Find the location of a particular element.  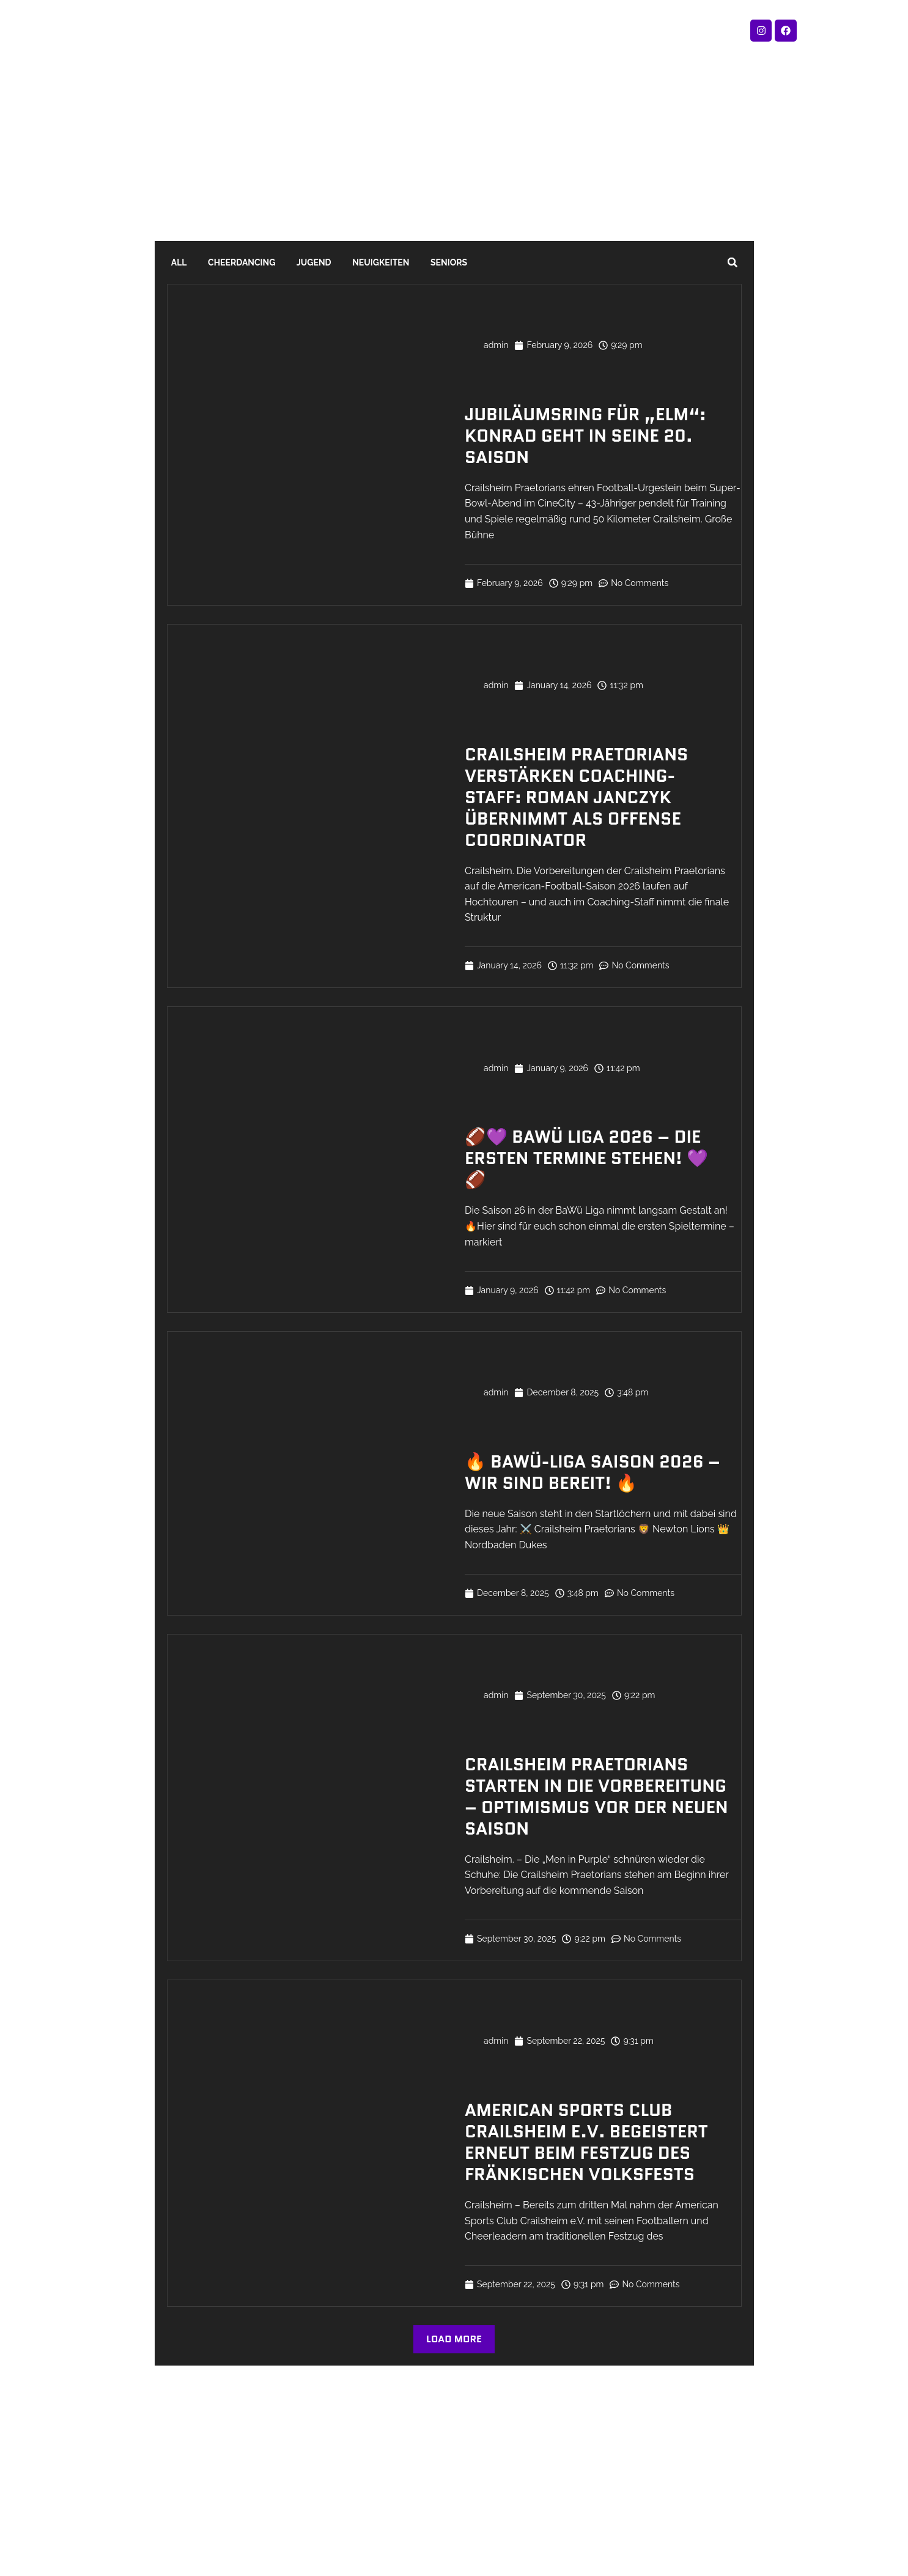

Fanshop is located at coordinates (316, 30).